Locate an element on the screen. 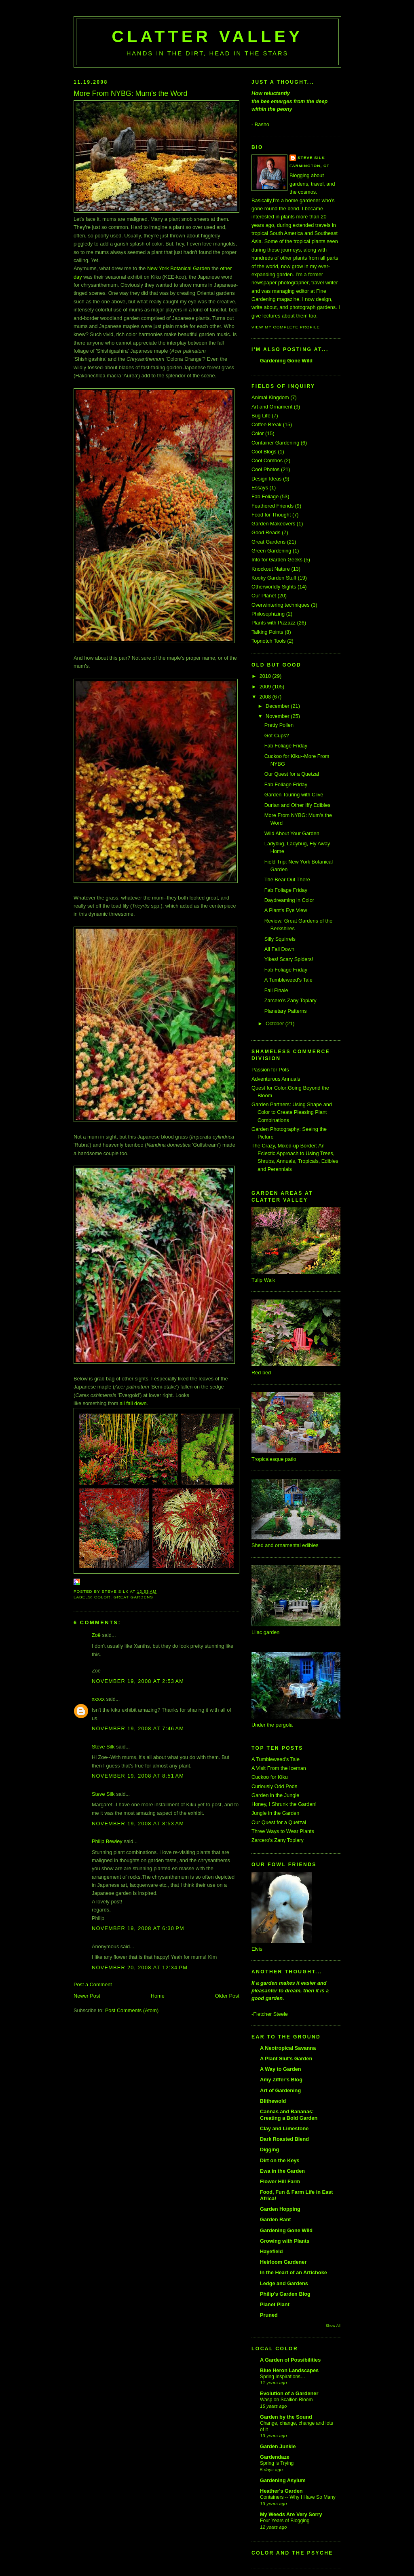  Dark Roasted Blend is located at coordinates (284, 2139).